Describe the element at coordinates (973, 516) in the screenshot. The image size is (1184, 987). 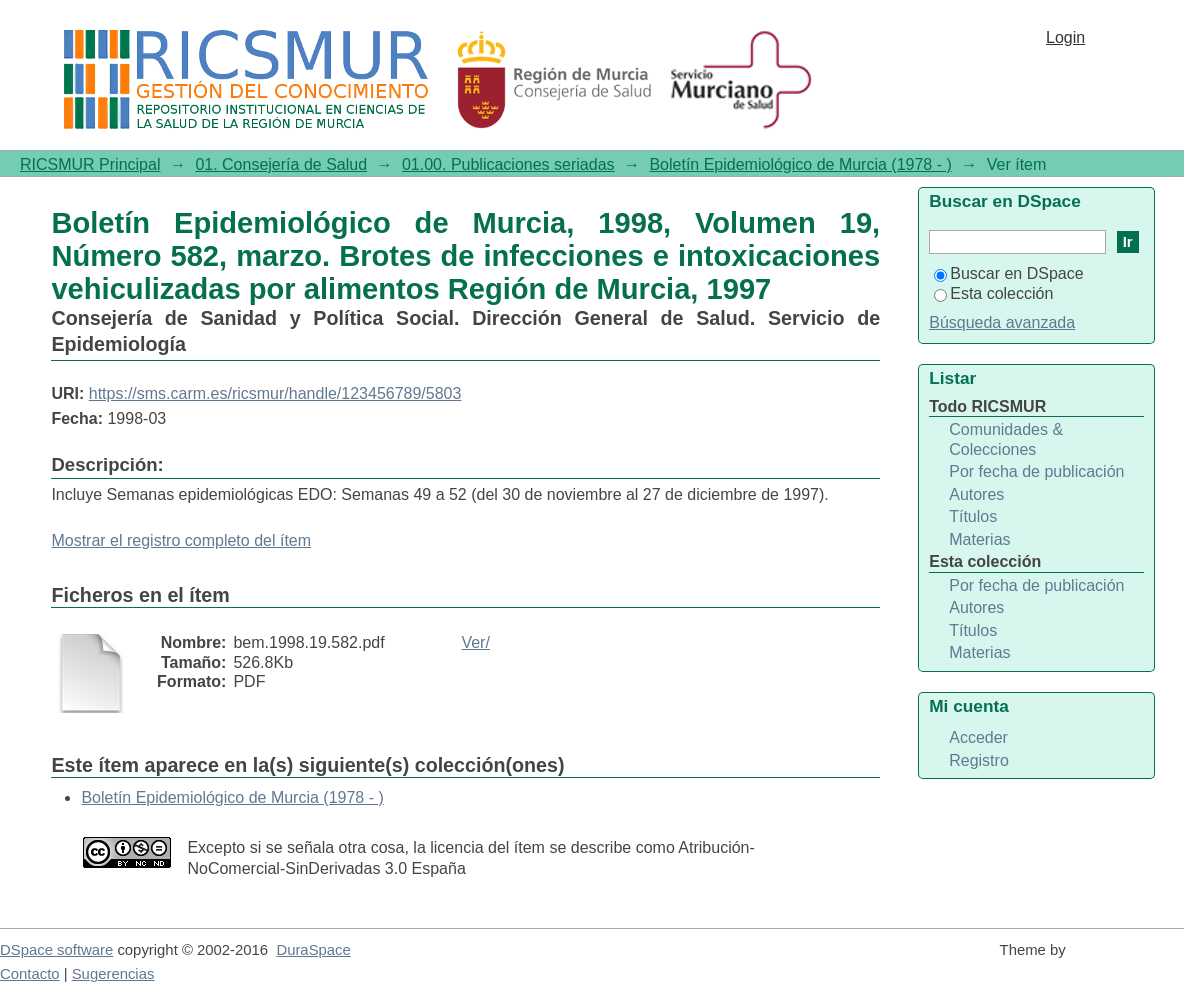
I see `Títulos` at that location.